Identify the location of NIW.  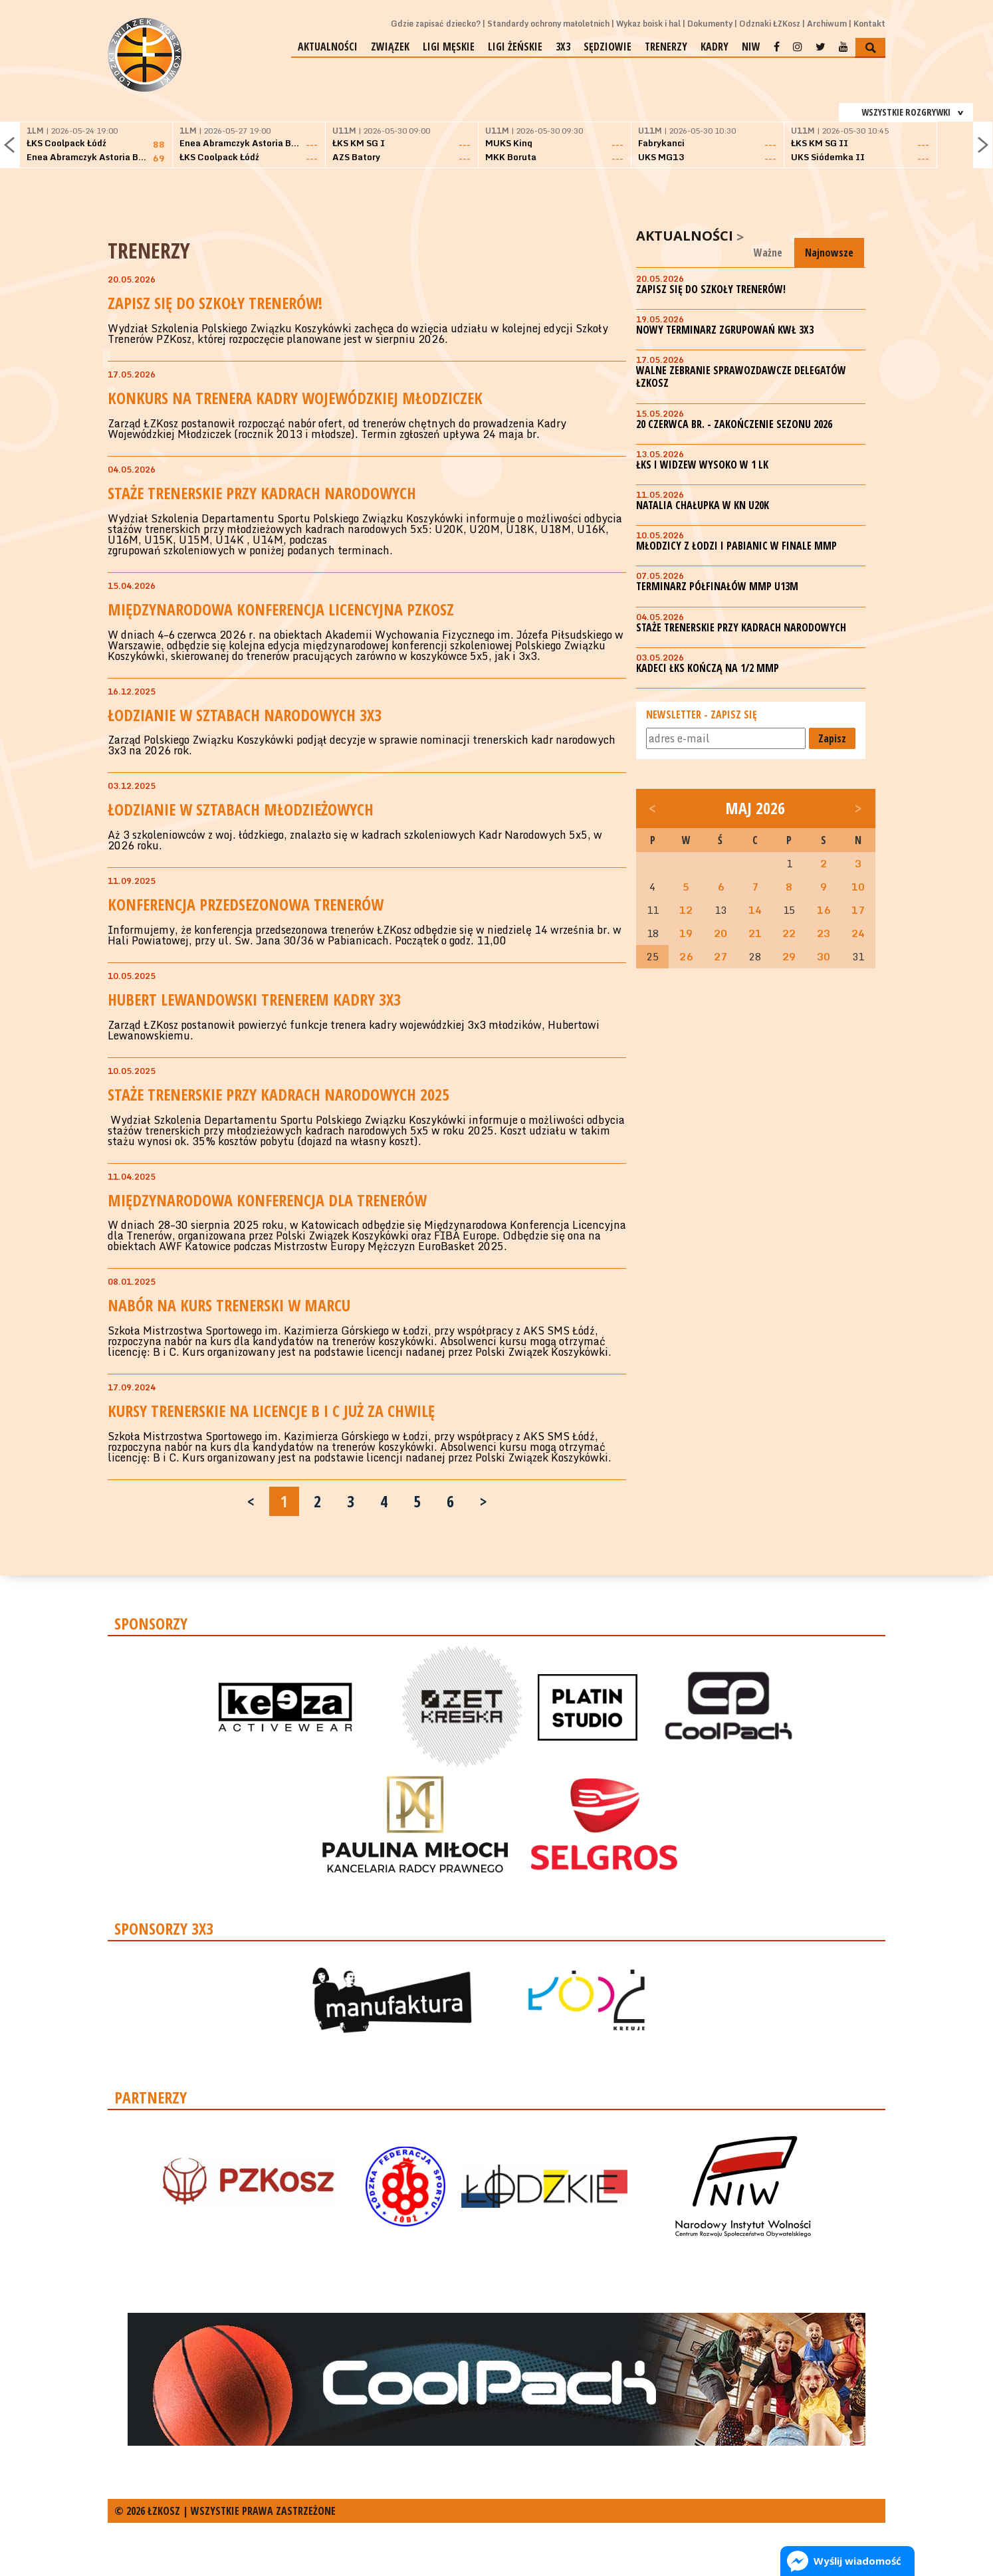
(751, 46).